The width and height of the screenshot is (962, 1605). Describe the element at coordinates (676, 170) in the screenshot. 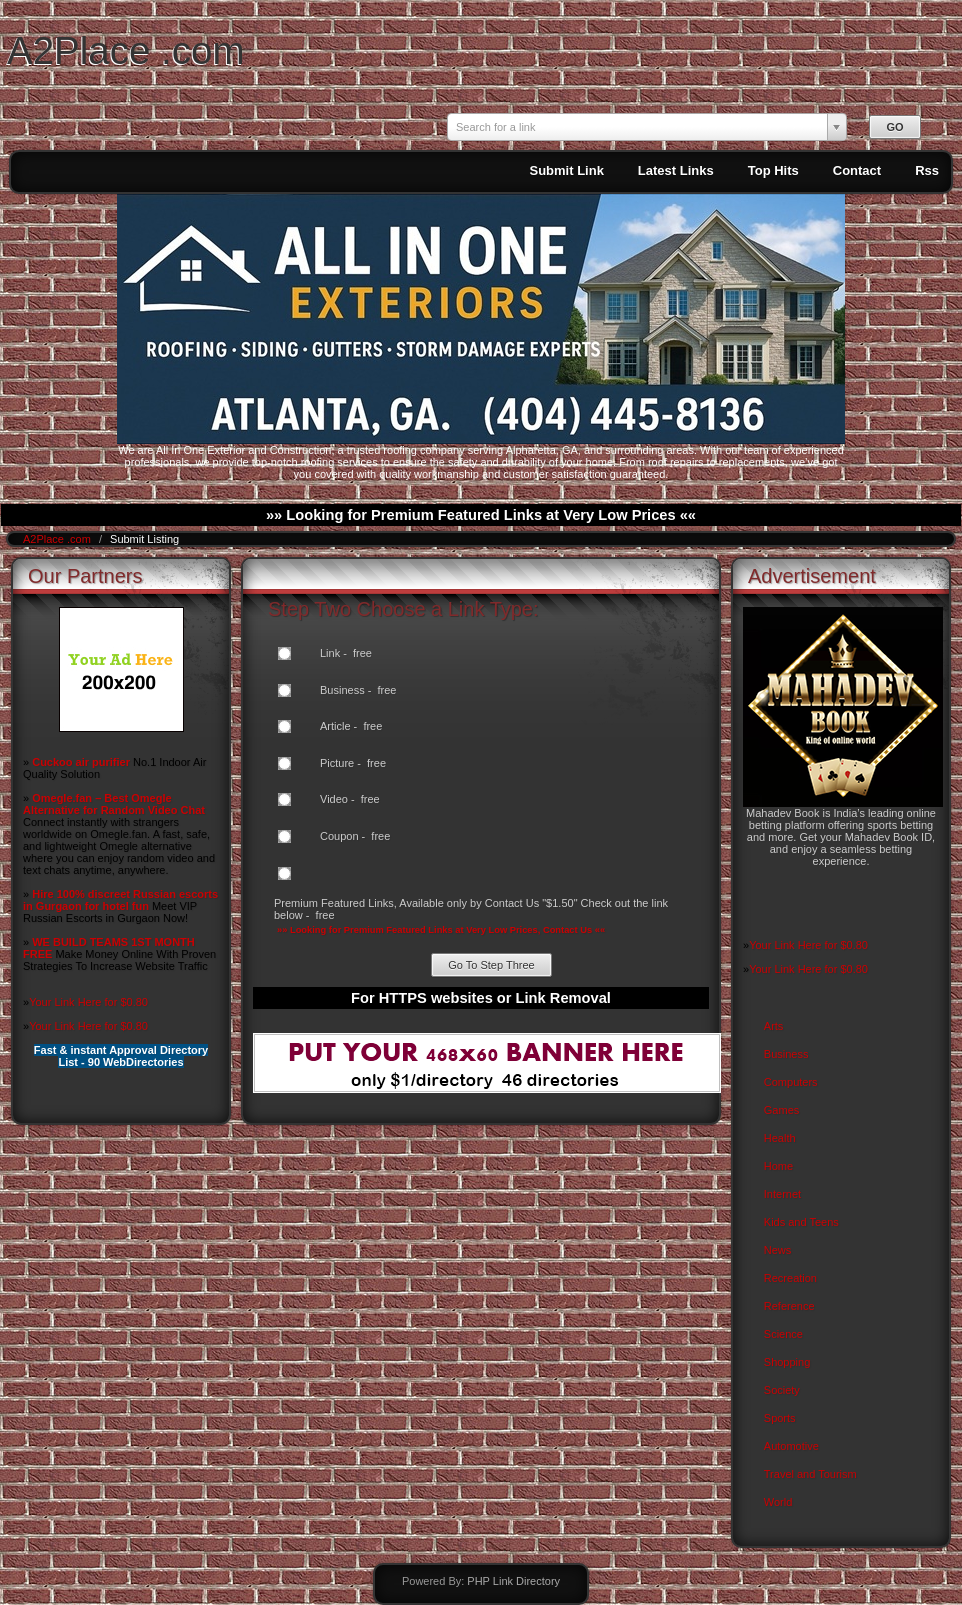

I see `Latest Links` at that location.